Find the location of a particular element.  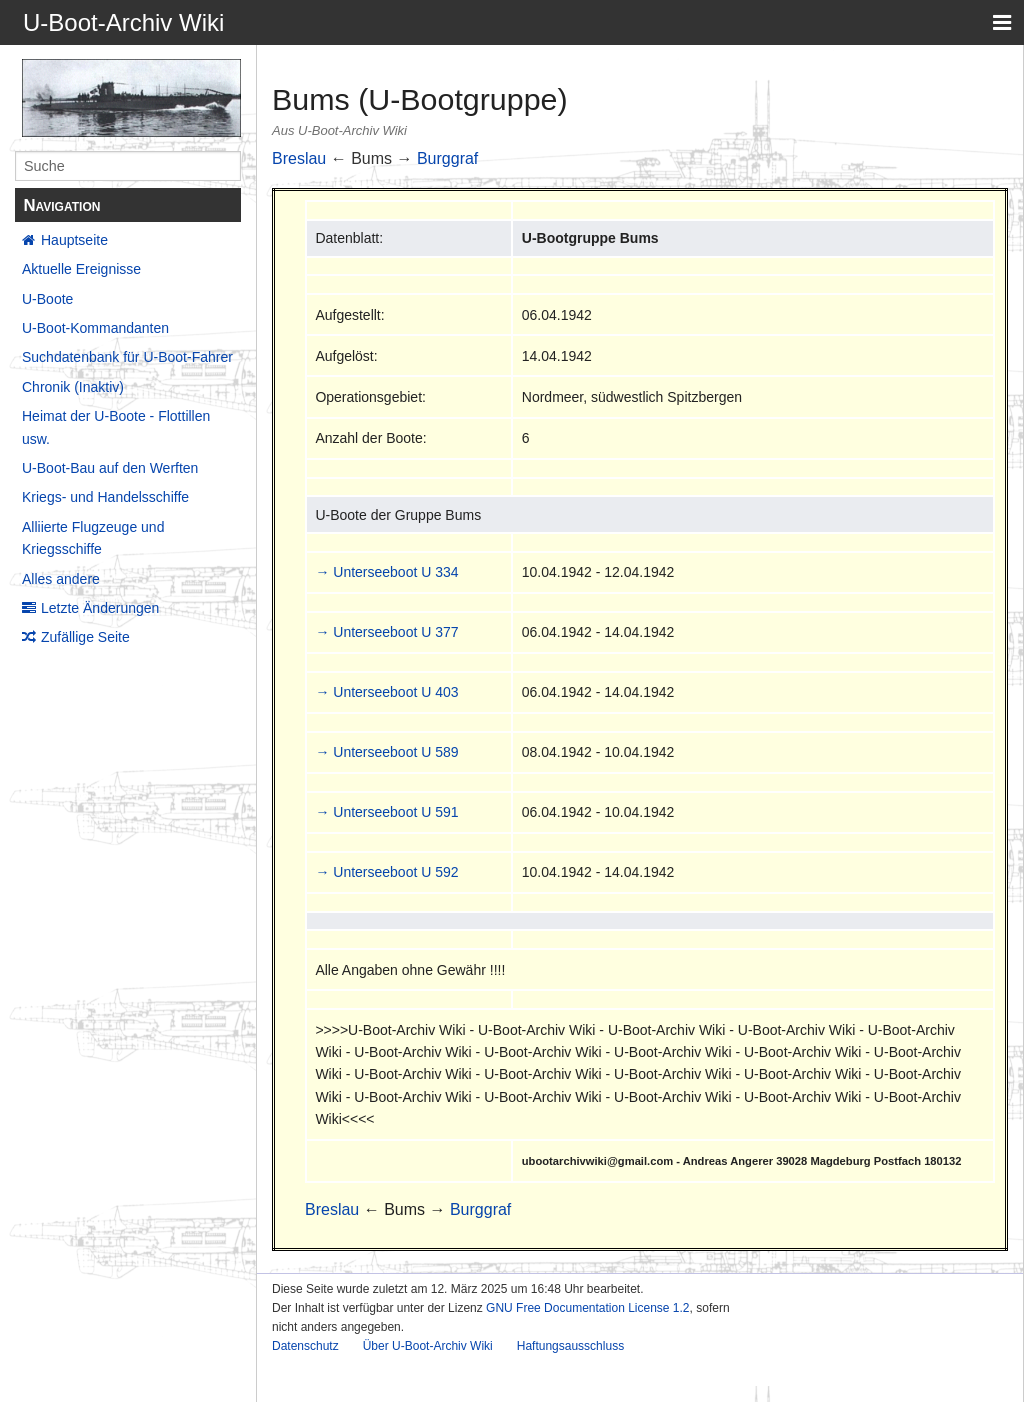

→ Unterseeboot U 403 is located at coordinates (386, 692).